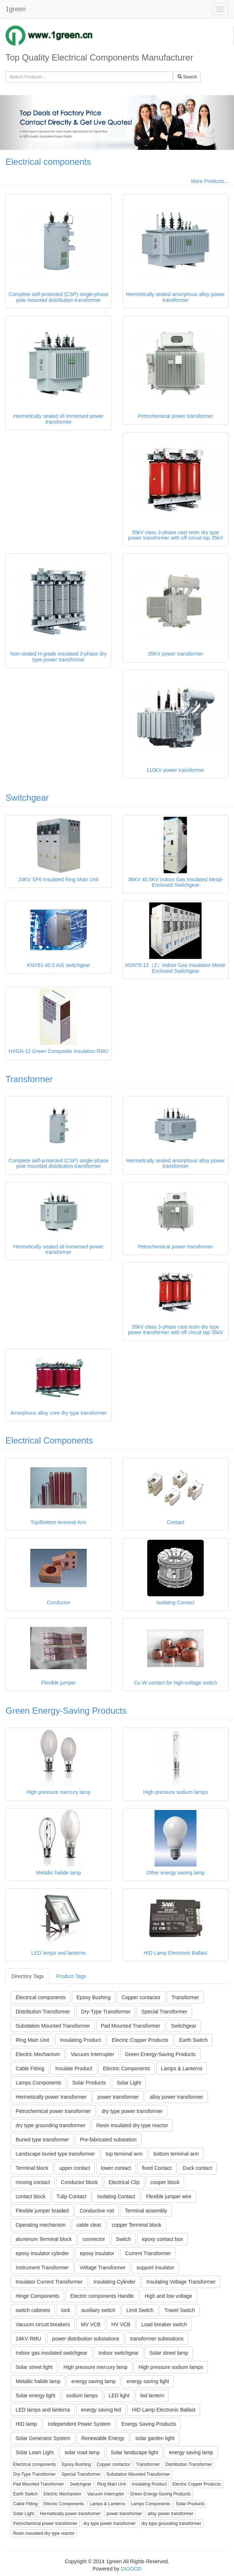  Describe the element at coordinates (179, 2310) in the screenshot. I see `Travel Switch` at that location.